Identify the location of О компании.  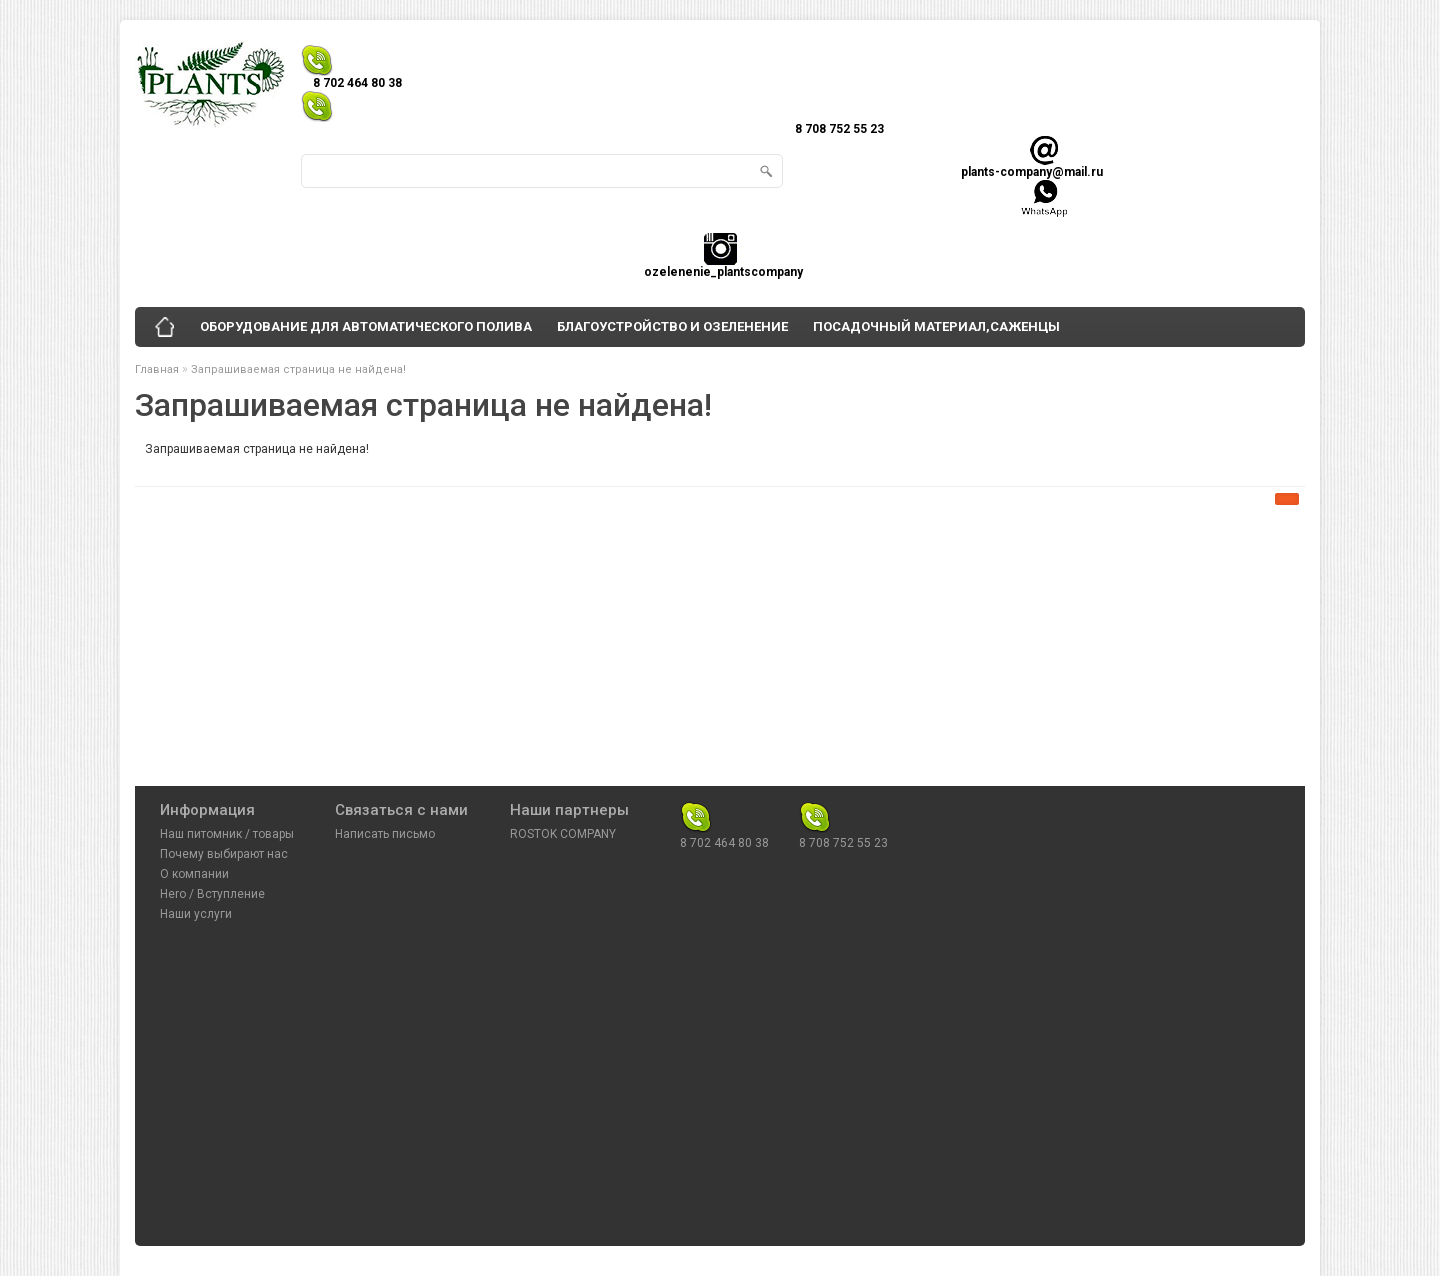
(194, 874).